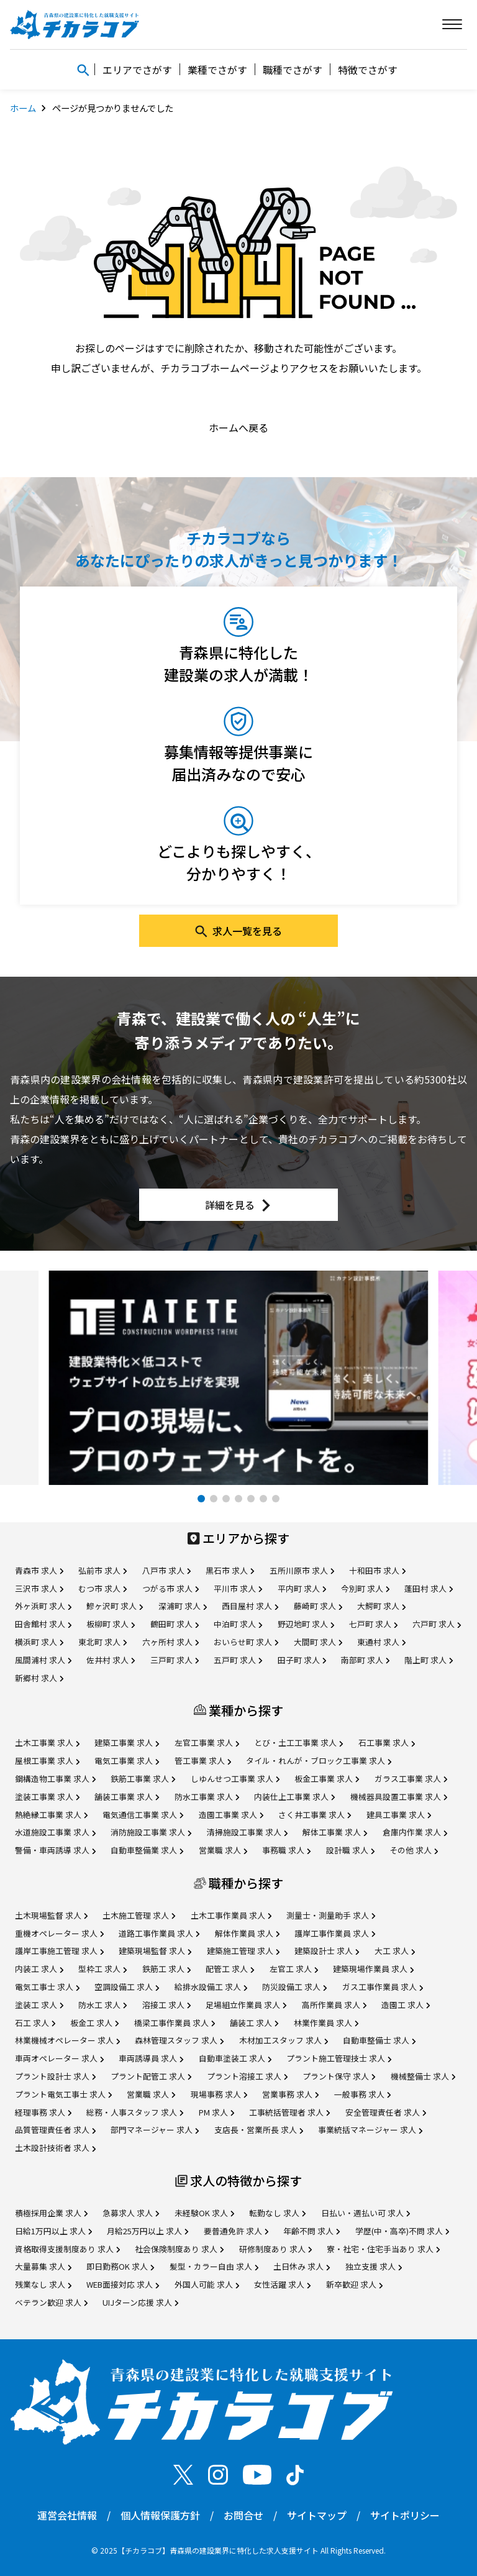  What do you see at coordinates (102, 1570) in the screenshot?
I see `弘前市 求人` at bounding box center [102, 1570].